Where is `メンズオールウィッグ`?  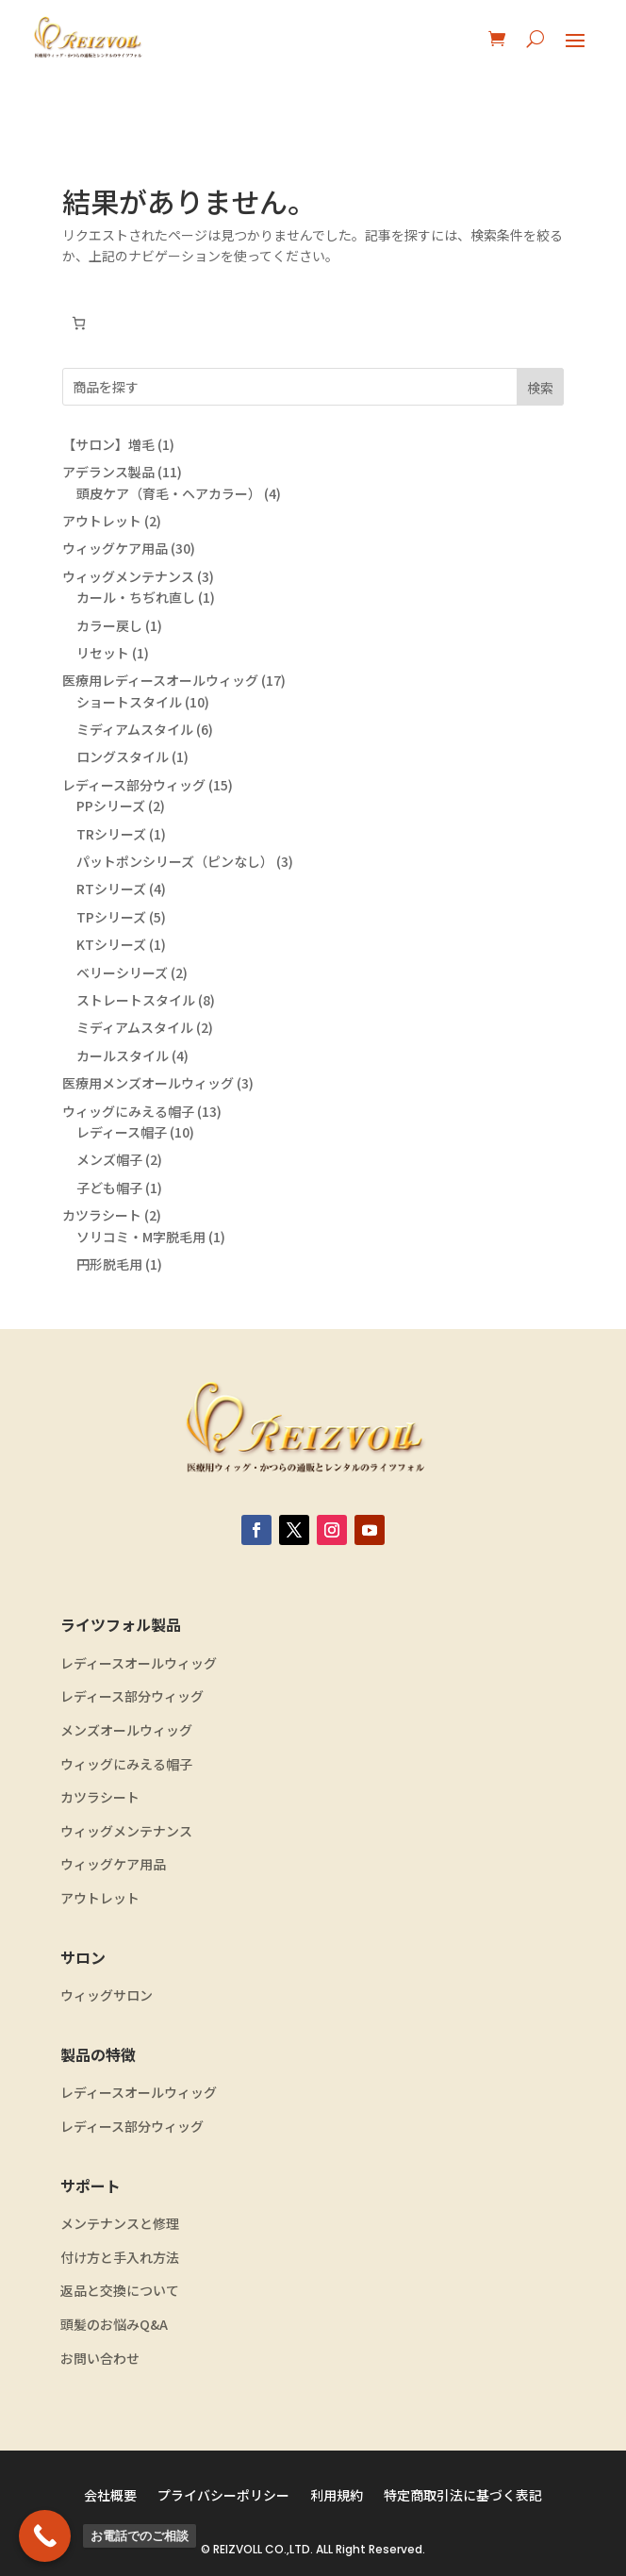
メンズオールウィッグ is located at coordinates (126, 1730).